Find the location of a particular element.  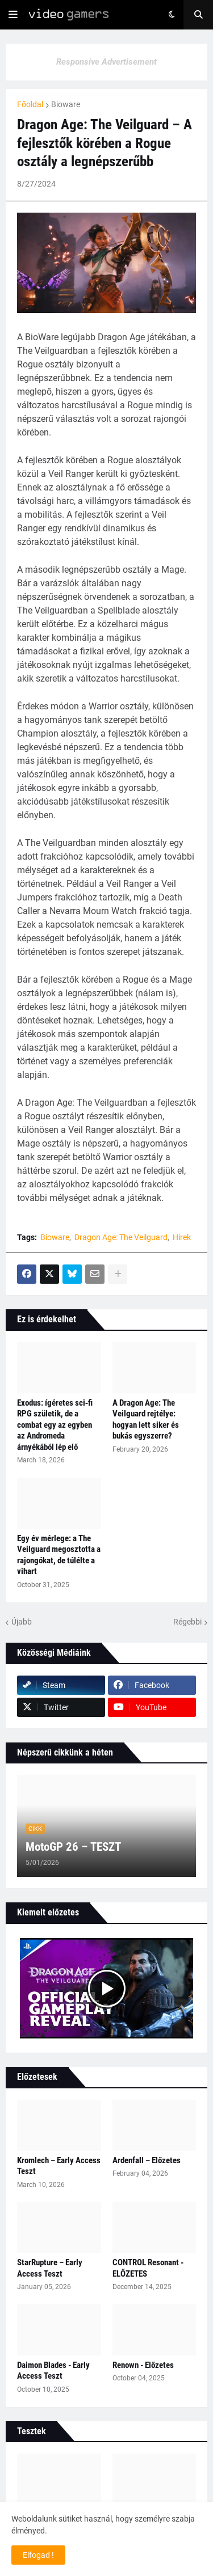

Elfogad ! [button] is located at coordinates (38, 2555).